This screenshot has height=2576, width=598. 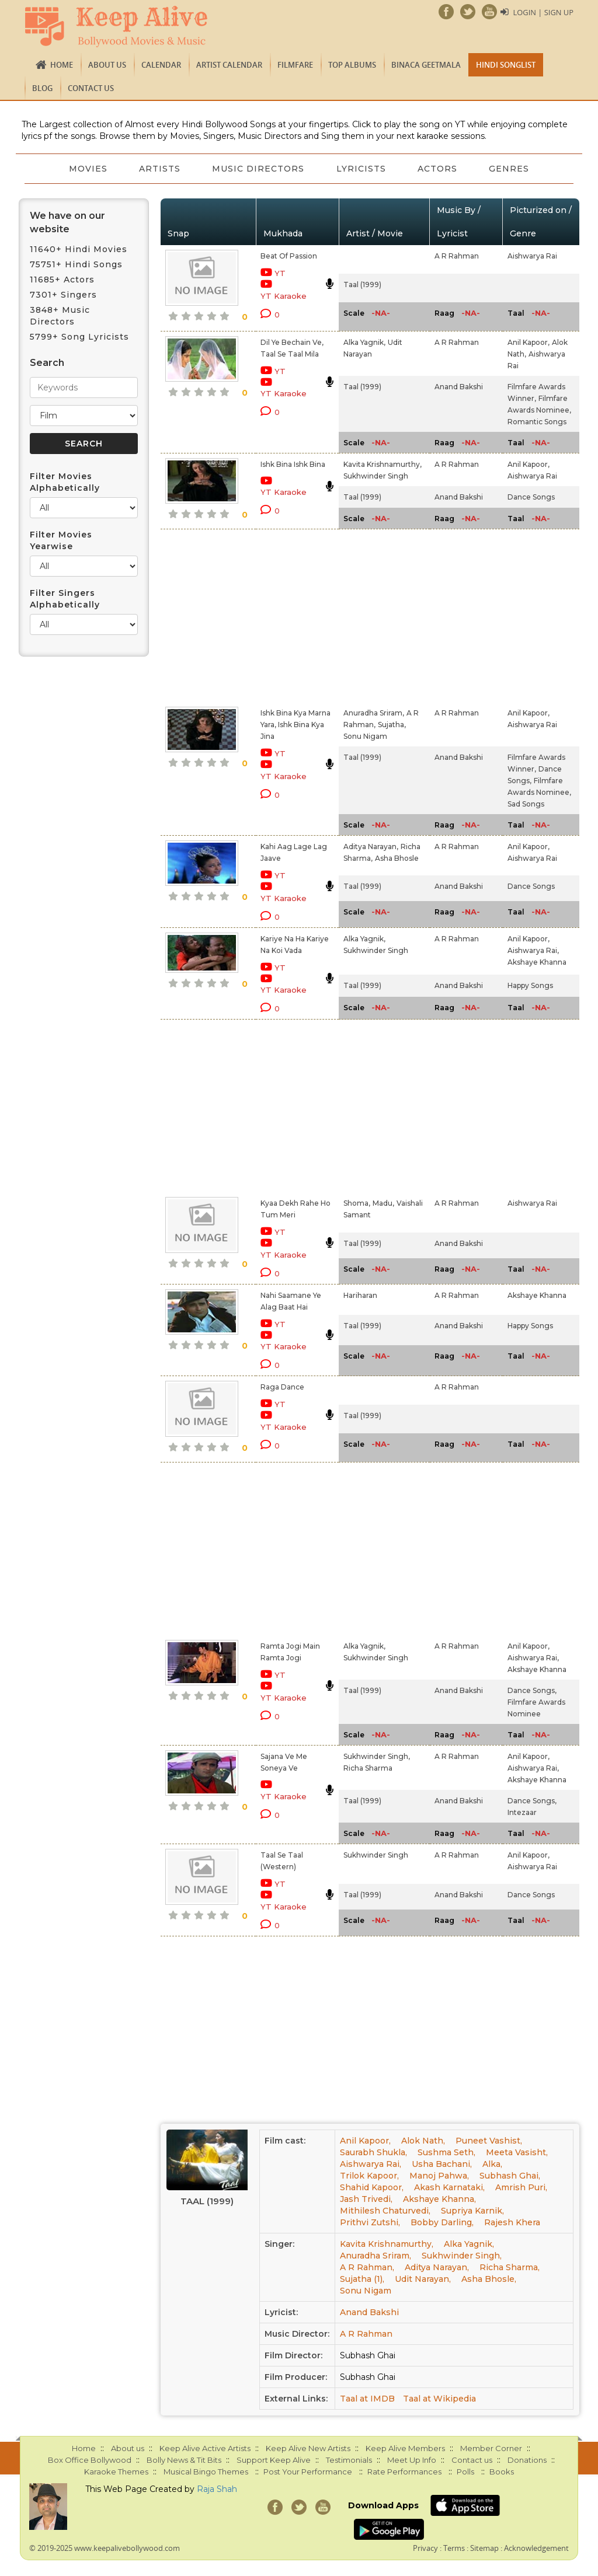 What do you see at coordinates (362, 284) in the screenshot?
I see `Taal (1999)` at bounding box center [362, 284].